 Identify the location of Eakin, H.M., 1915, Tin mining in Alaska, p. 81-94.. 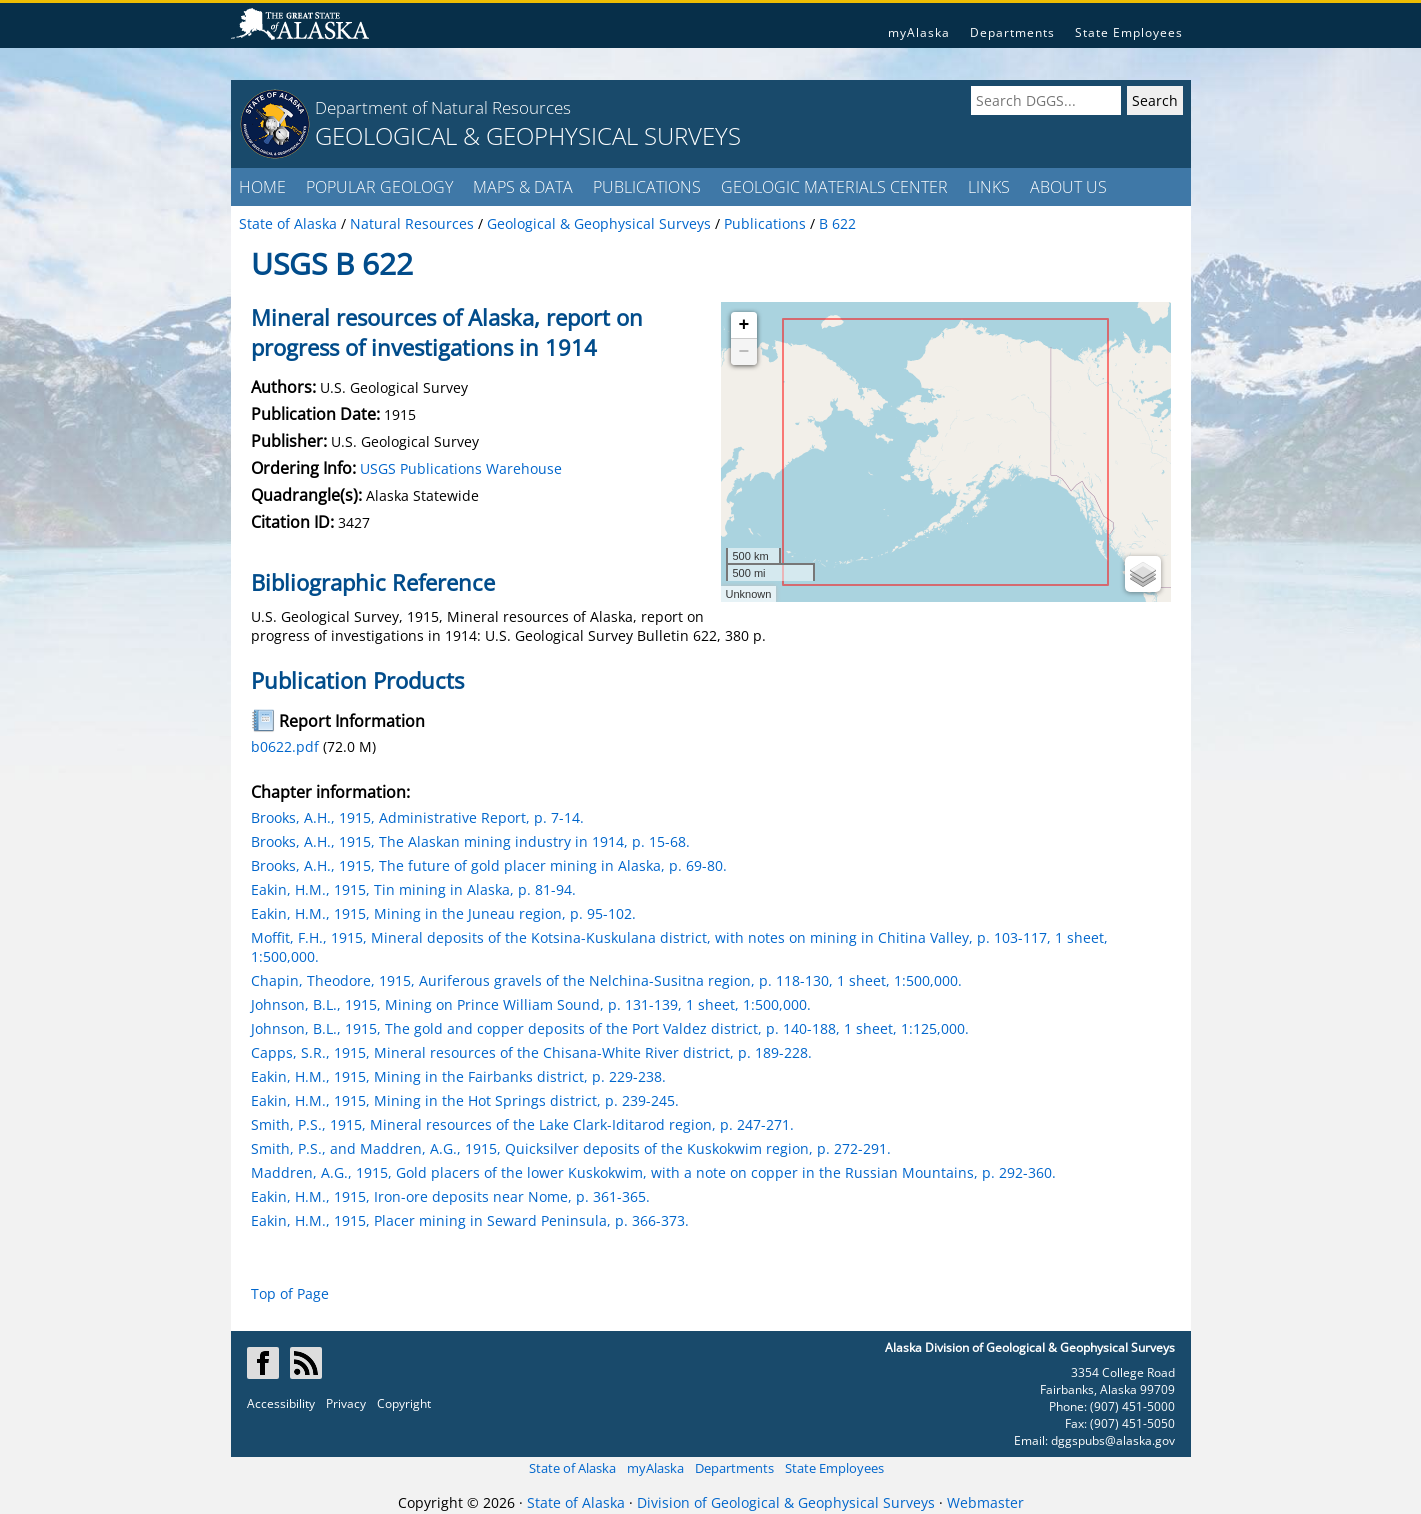
(413, 889).